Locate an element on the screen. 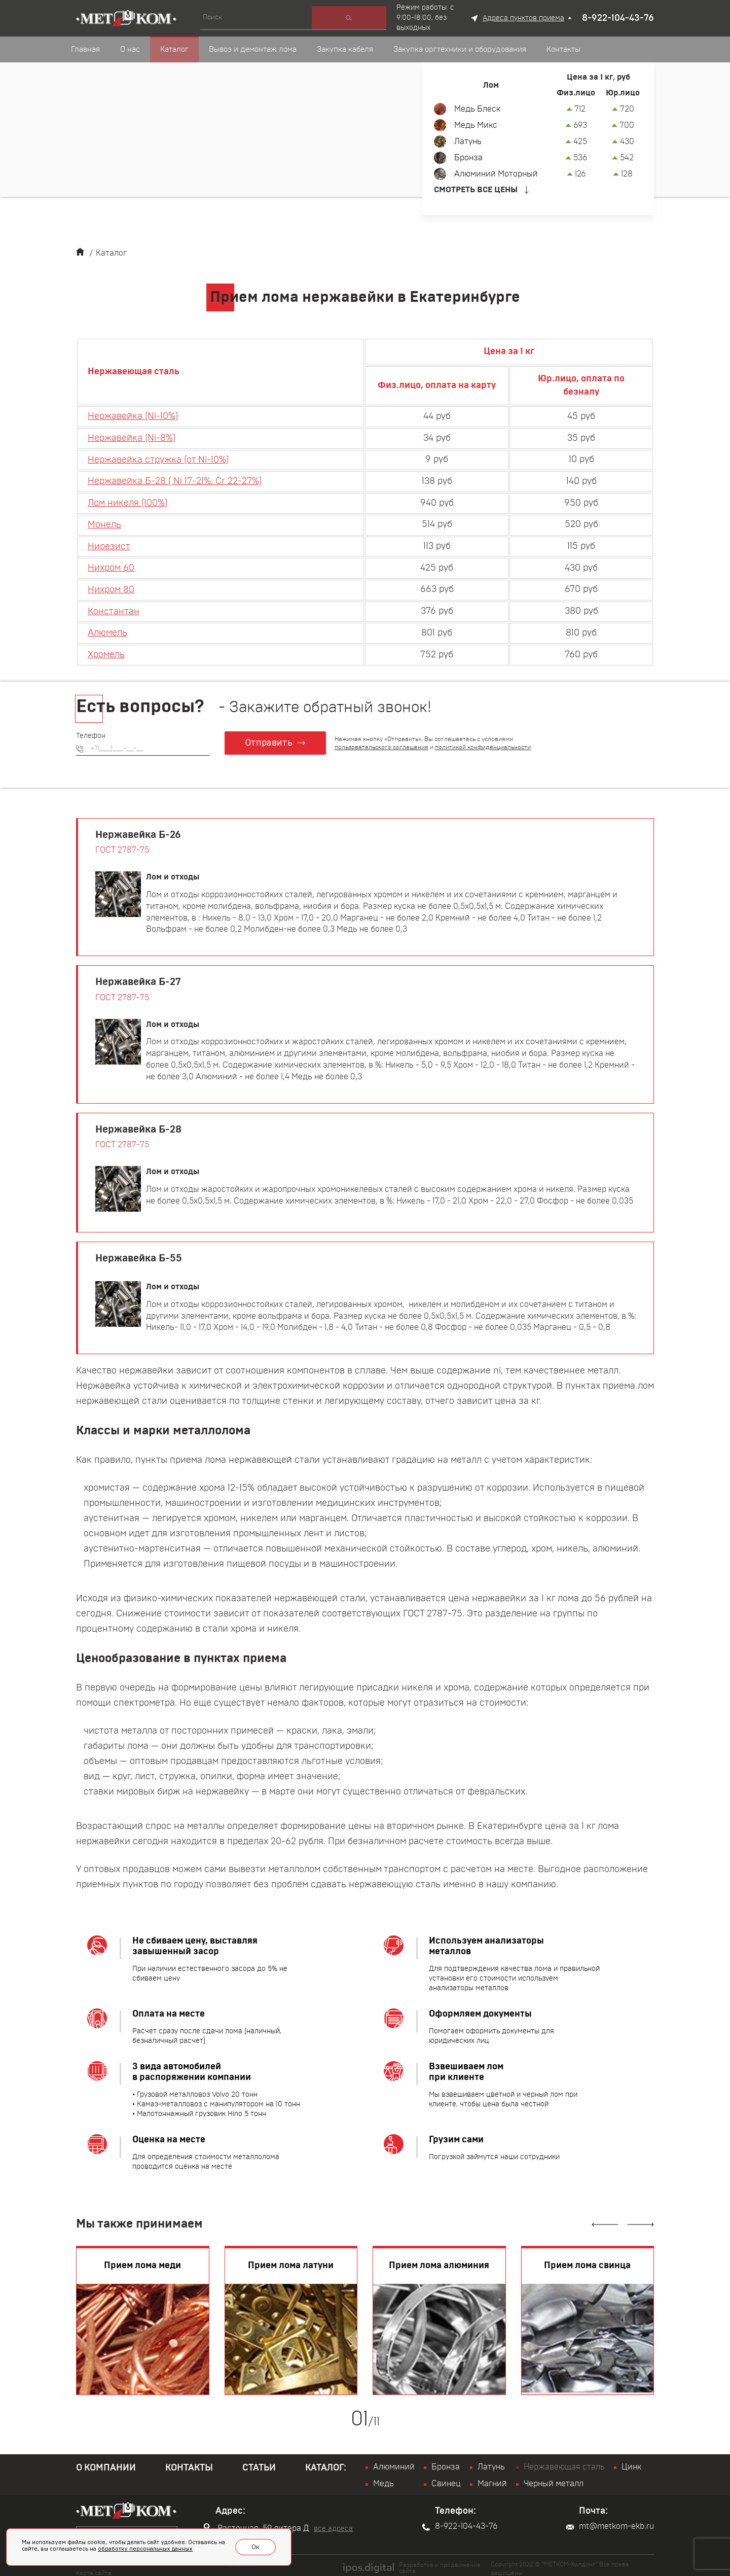 The height and width of the screenshot is (2576, 730). Медь Микс is located at coordinates (475, 125).